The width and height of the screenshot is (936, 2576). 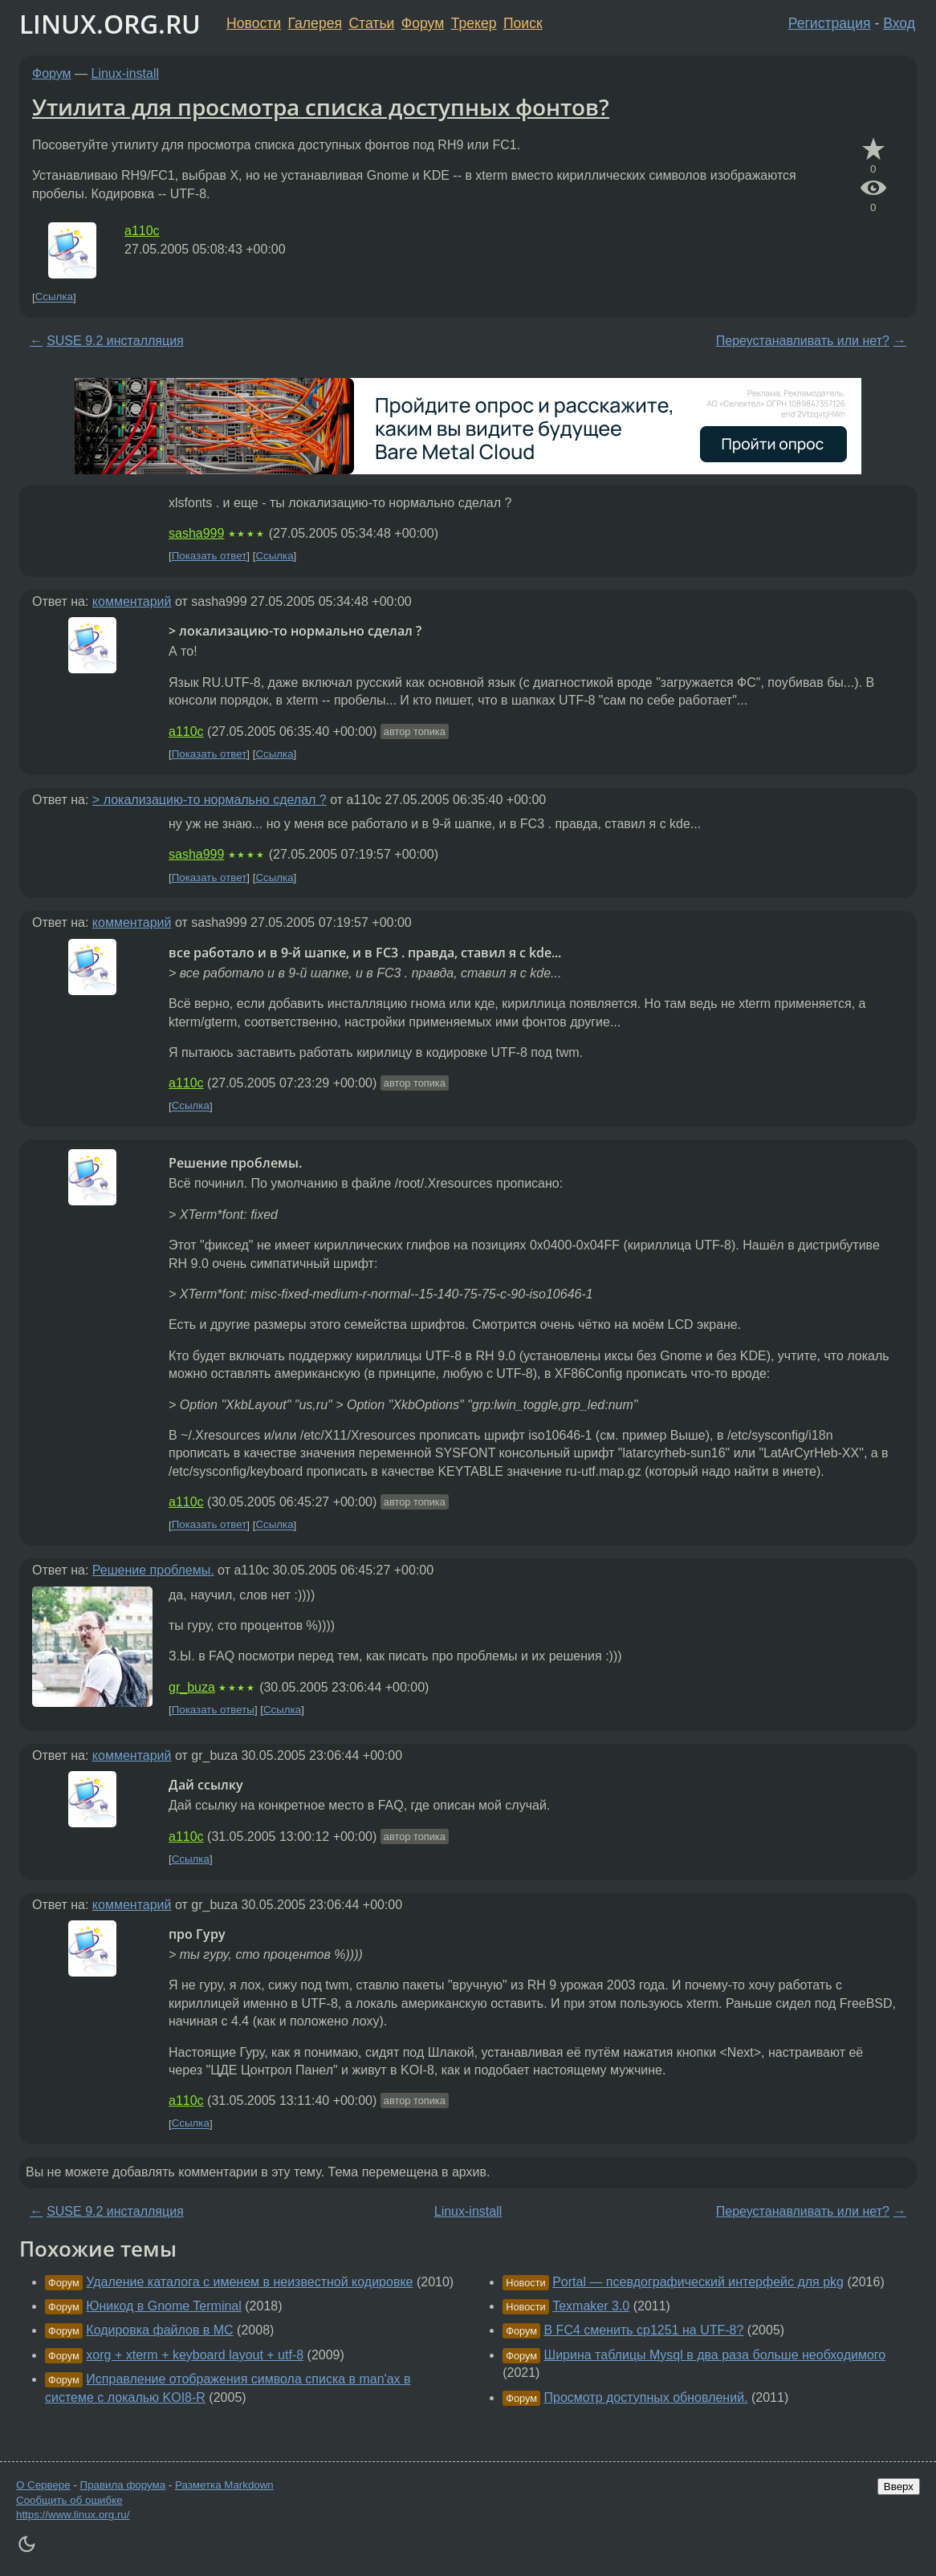 I want to click on Просмотр доступных обновлений., so click(x=646, y=2397).